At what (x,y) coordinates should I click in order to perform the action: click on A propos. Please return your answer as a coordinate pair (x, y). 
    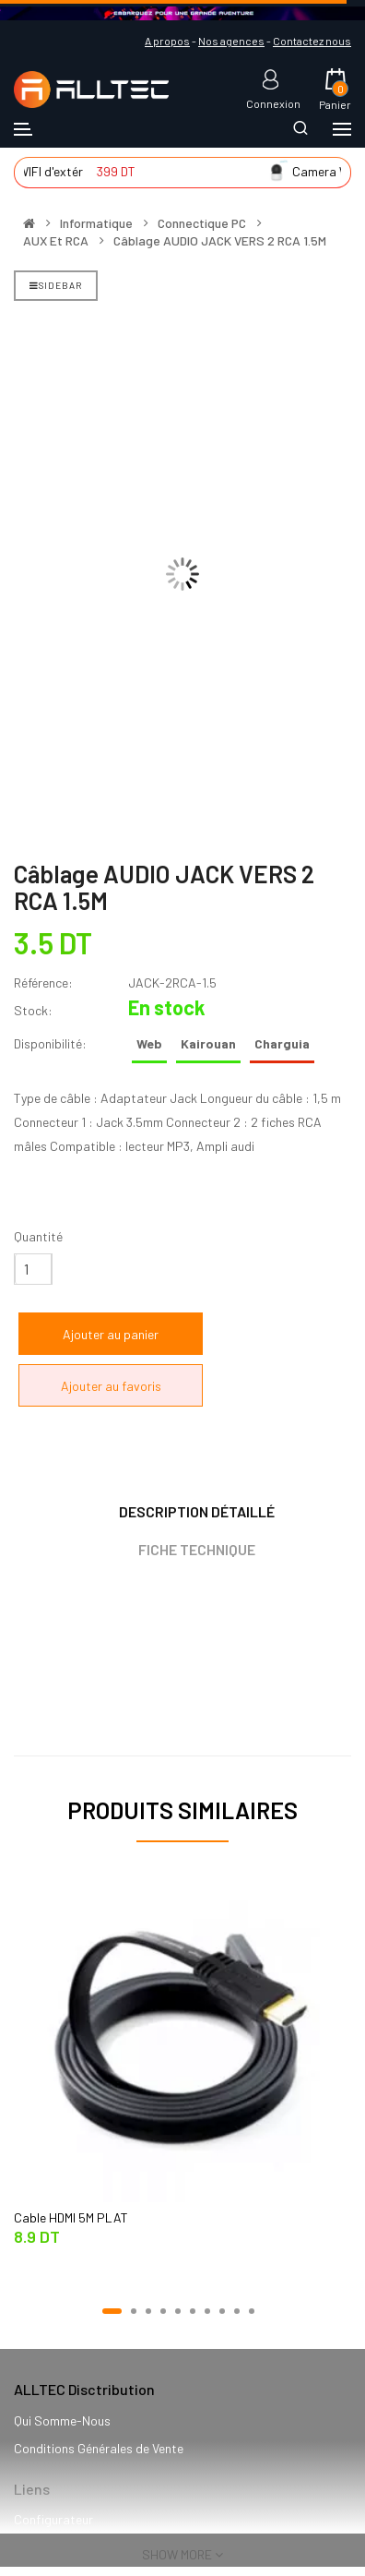
    Looking at the image, I should click on (167, 40).